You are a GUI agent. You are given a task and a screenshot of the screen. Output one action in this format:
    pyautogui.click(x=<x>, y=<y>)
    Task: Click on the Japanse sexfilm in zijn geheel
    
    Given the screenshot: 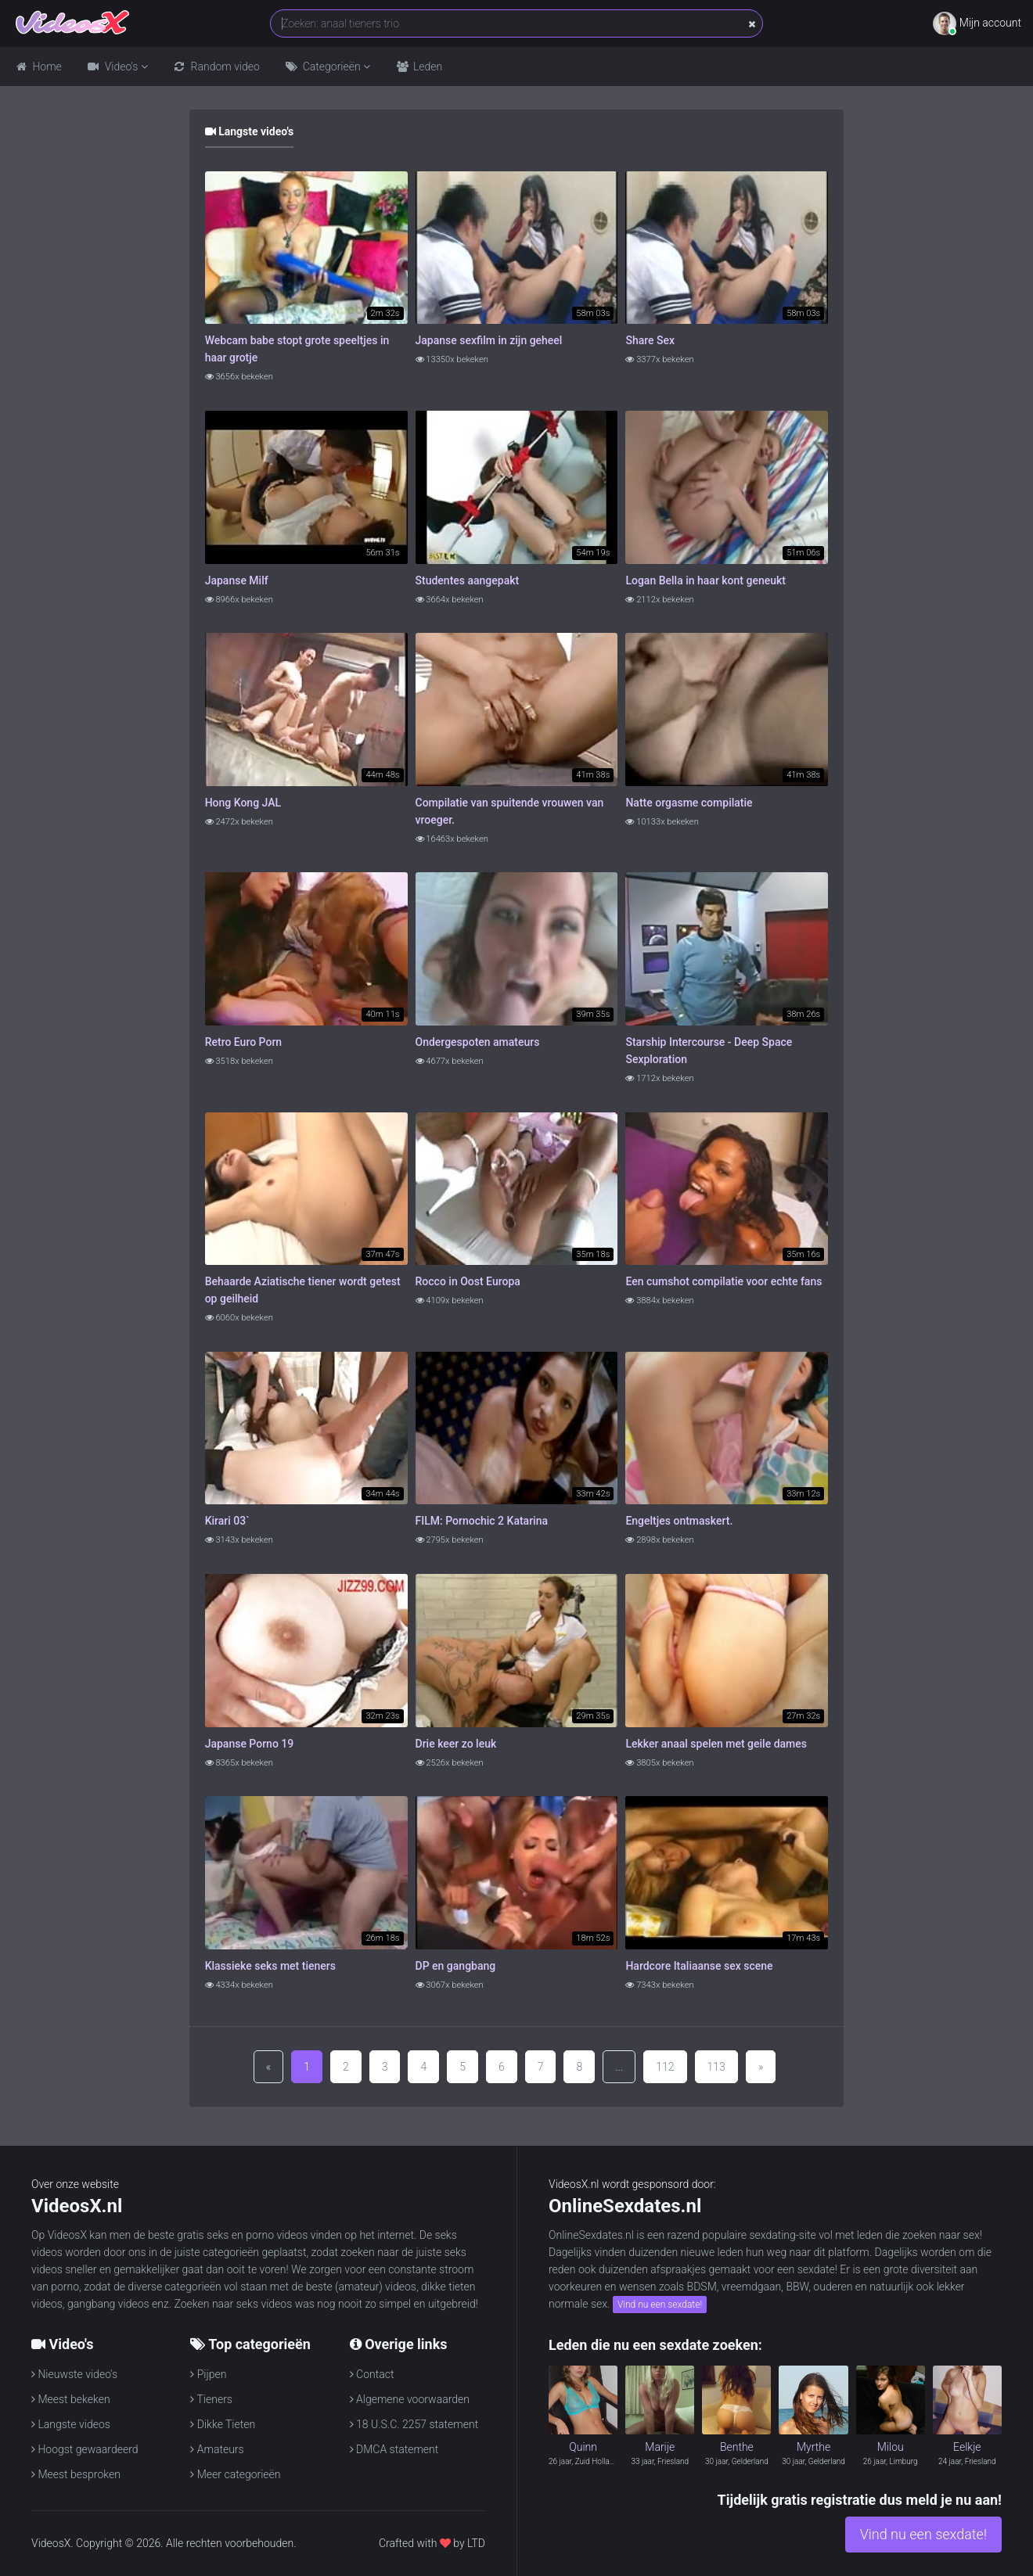 What is the action you would take?
    pyautogui.click(x=489, y=340)
    